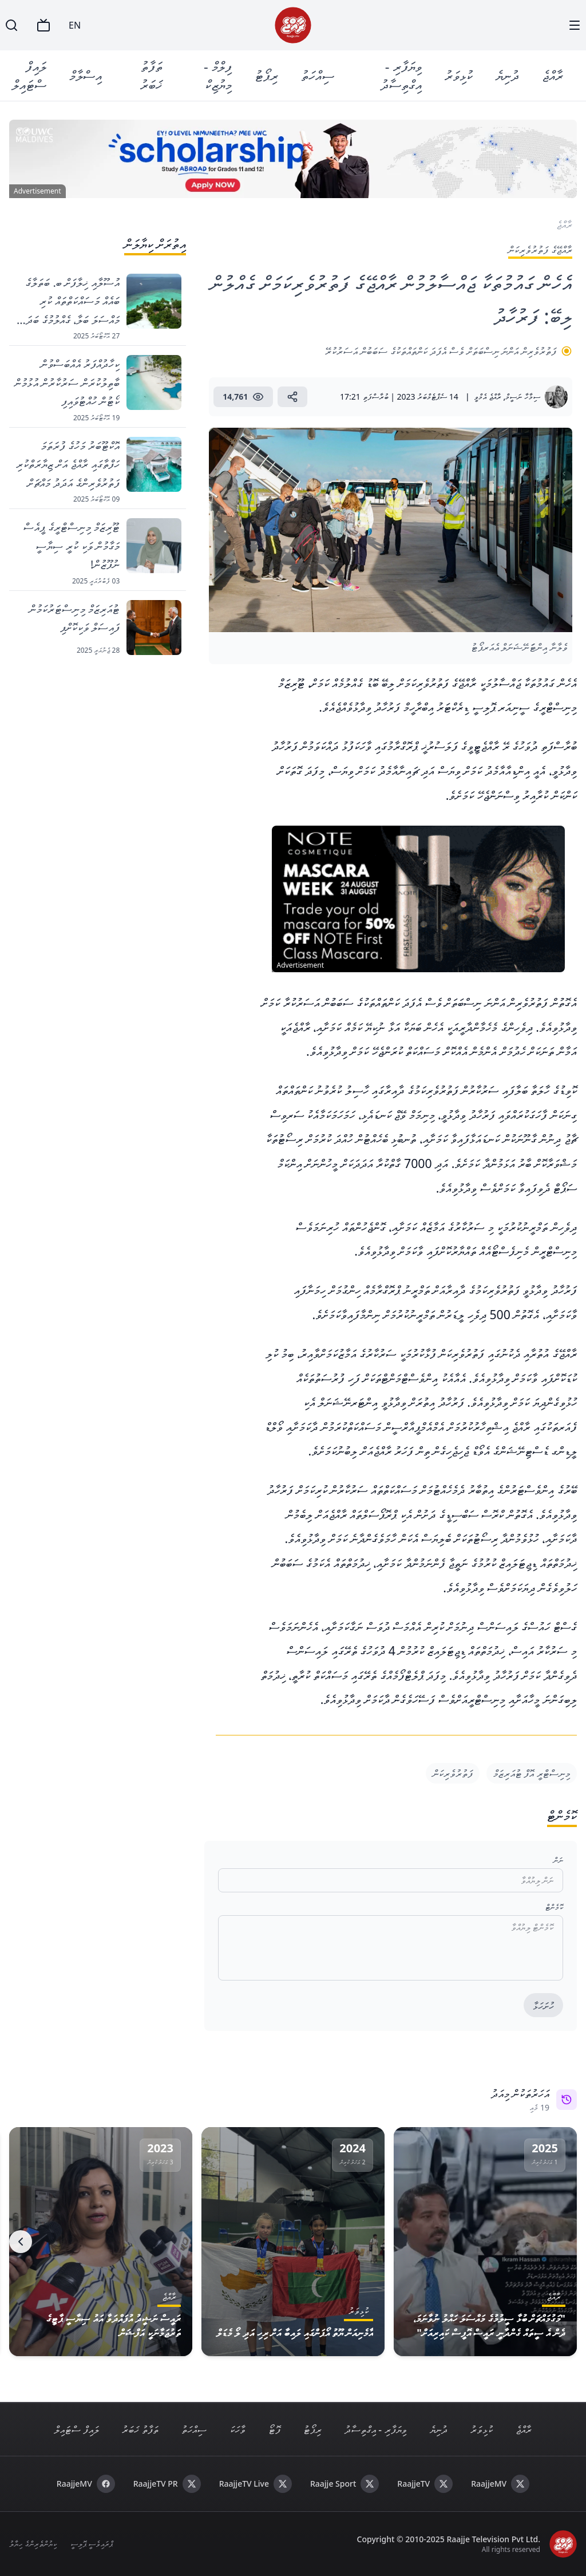  Describe the element at coordinates (85, 75) in the screenshot. I see `އިސްލާމް` at that location.